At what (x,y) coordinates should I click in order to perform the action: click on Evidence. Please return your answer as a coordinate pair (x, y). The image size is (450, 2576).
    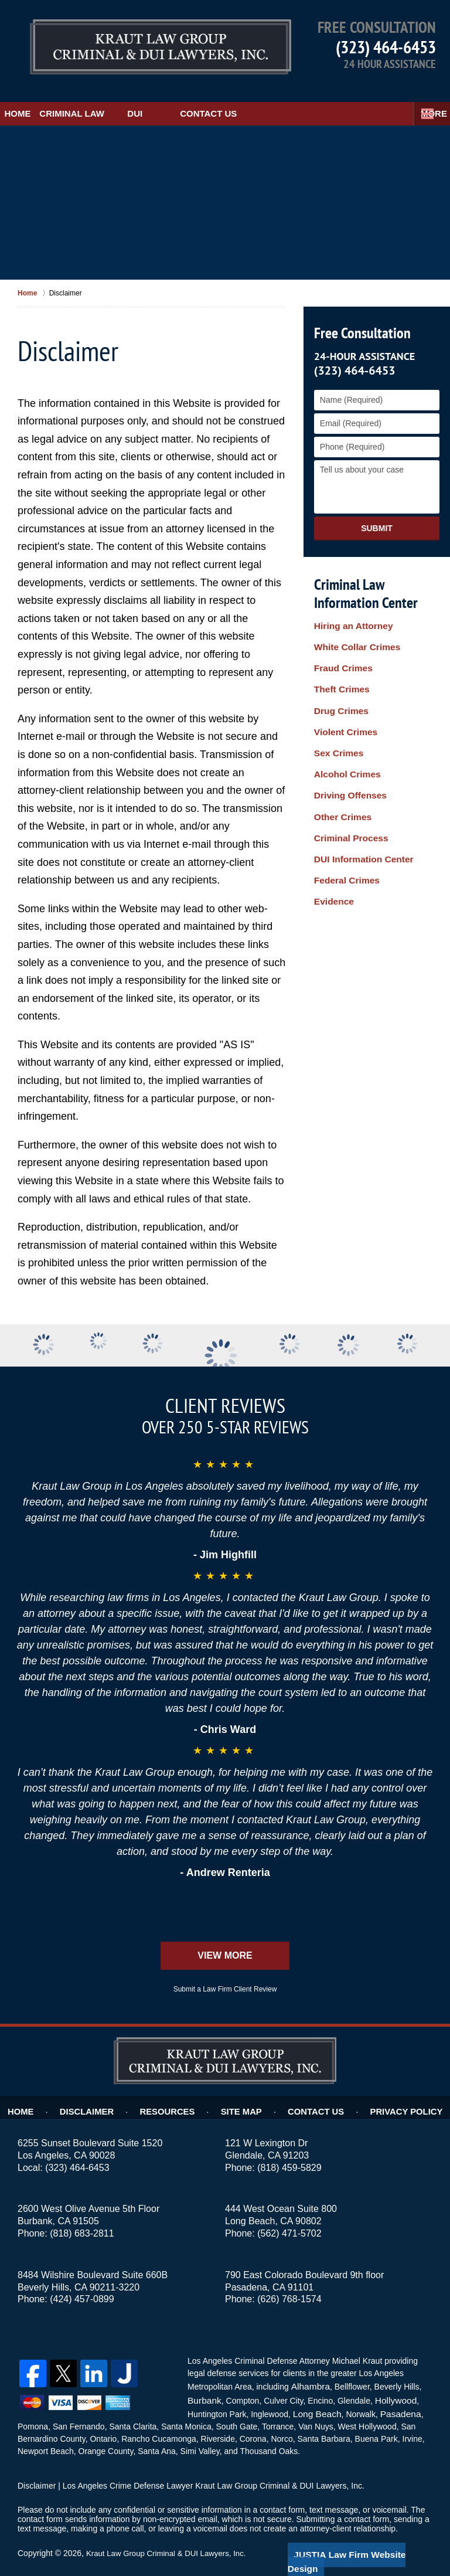
    Looking at the image, I should click on (332, 820).